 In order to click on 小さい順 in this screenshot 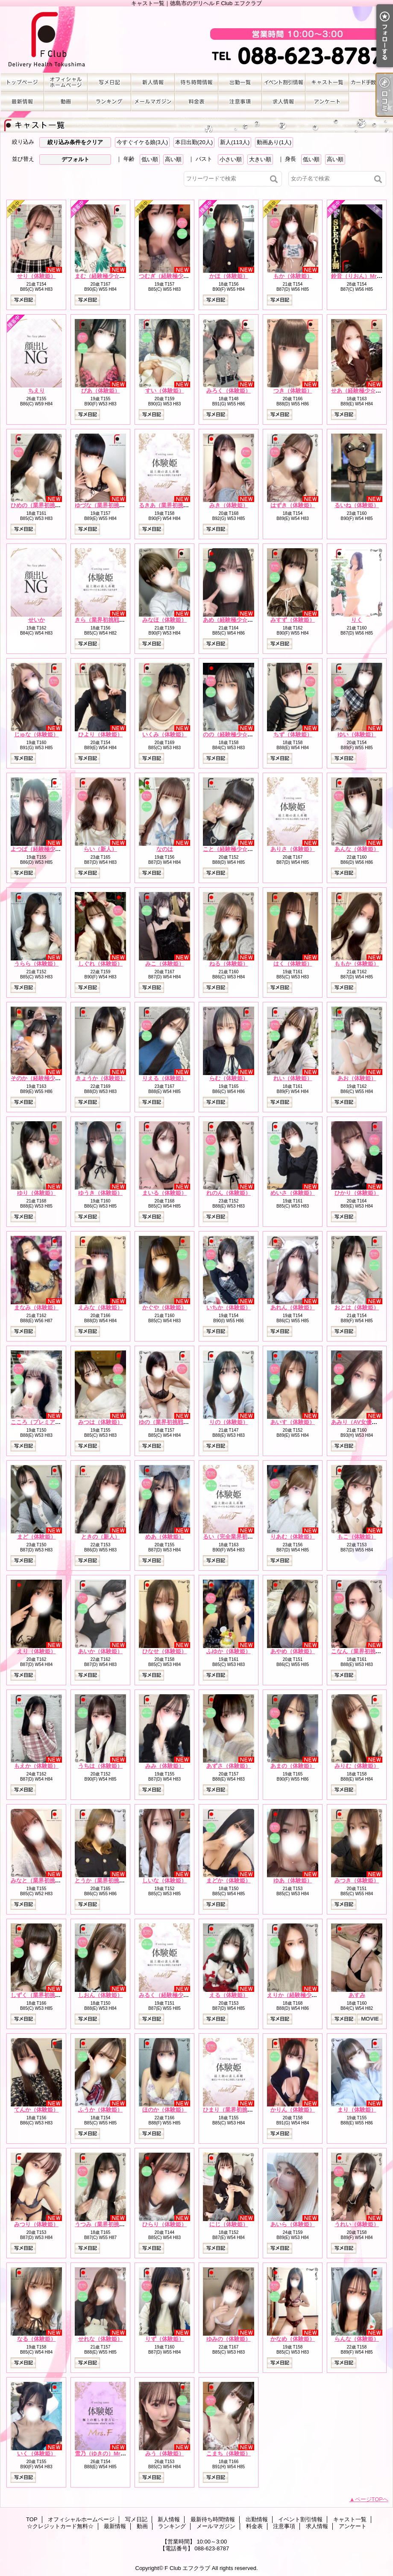, I will do `click(231, 159)`.